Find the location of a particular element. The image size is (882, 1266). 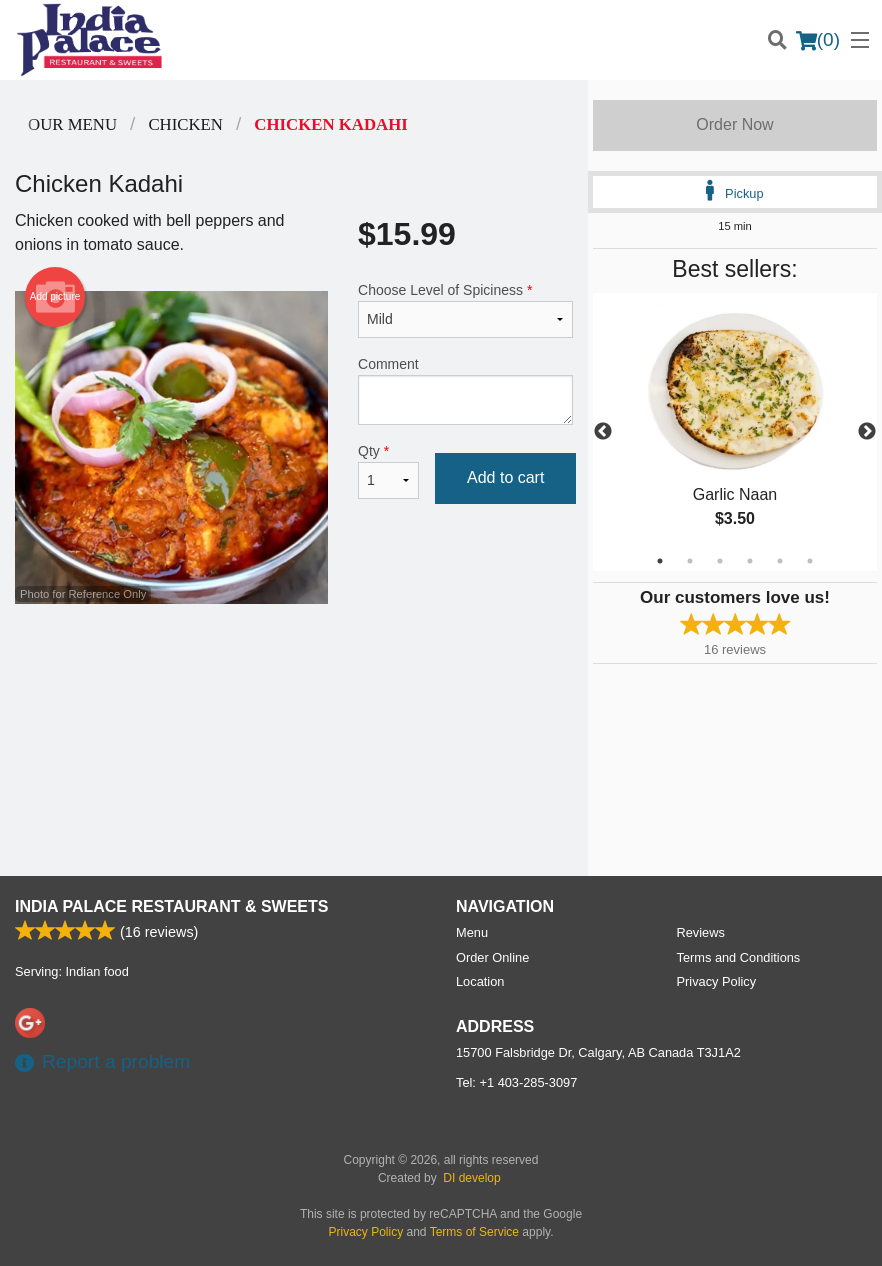

Terms of Service is located at coordinates (474, 1232).